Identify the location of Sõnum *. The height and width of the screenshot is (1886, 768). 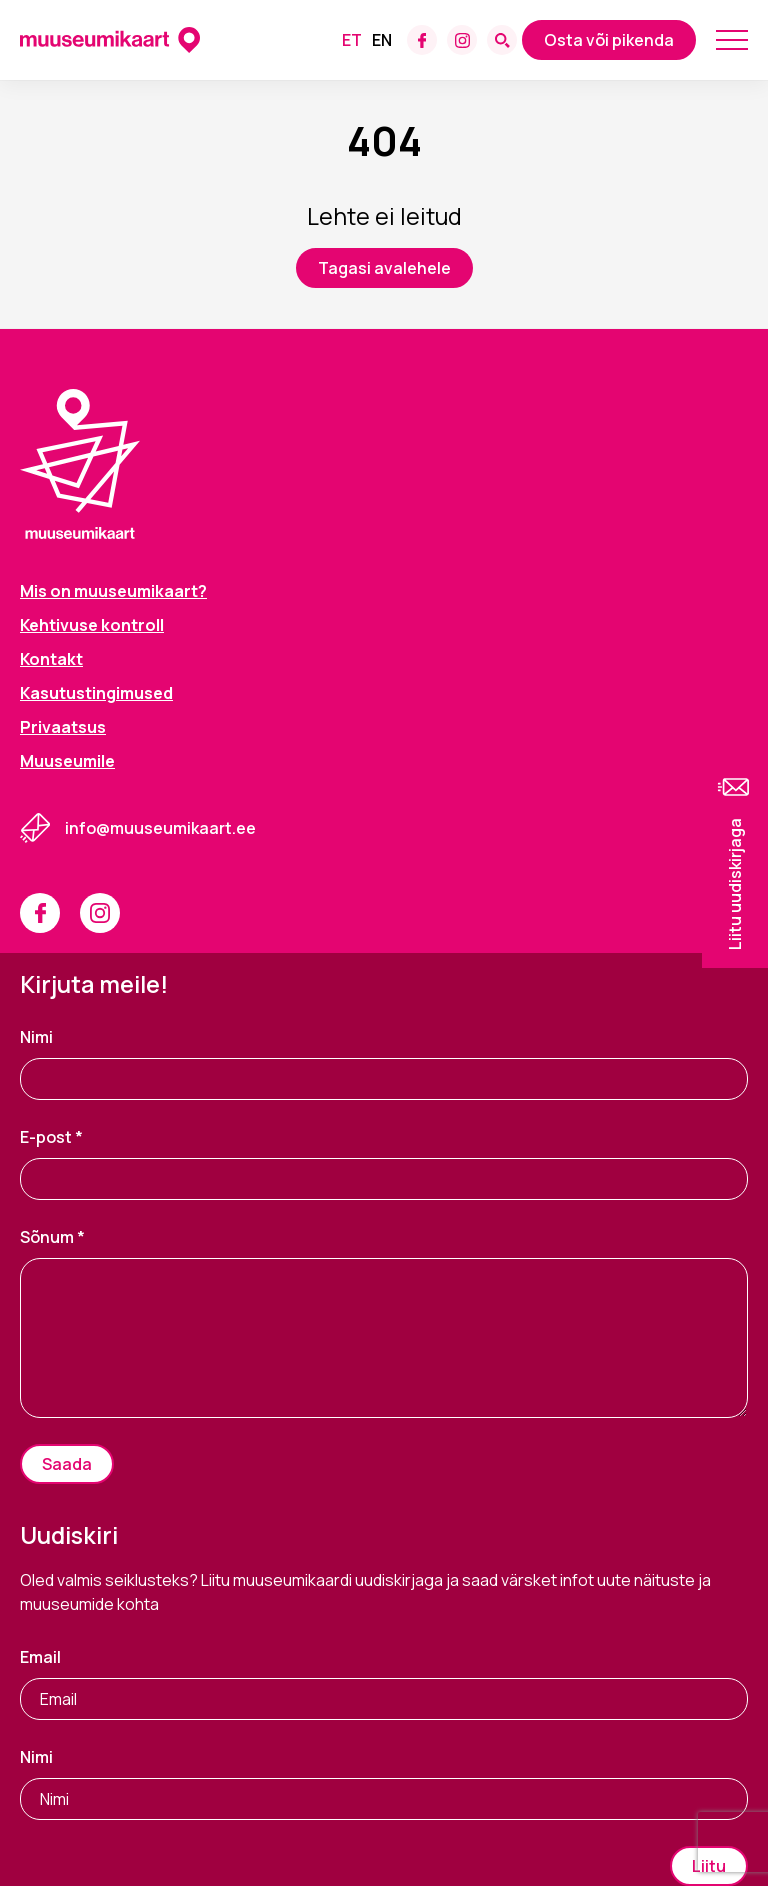
(52, 1237).